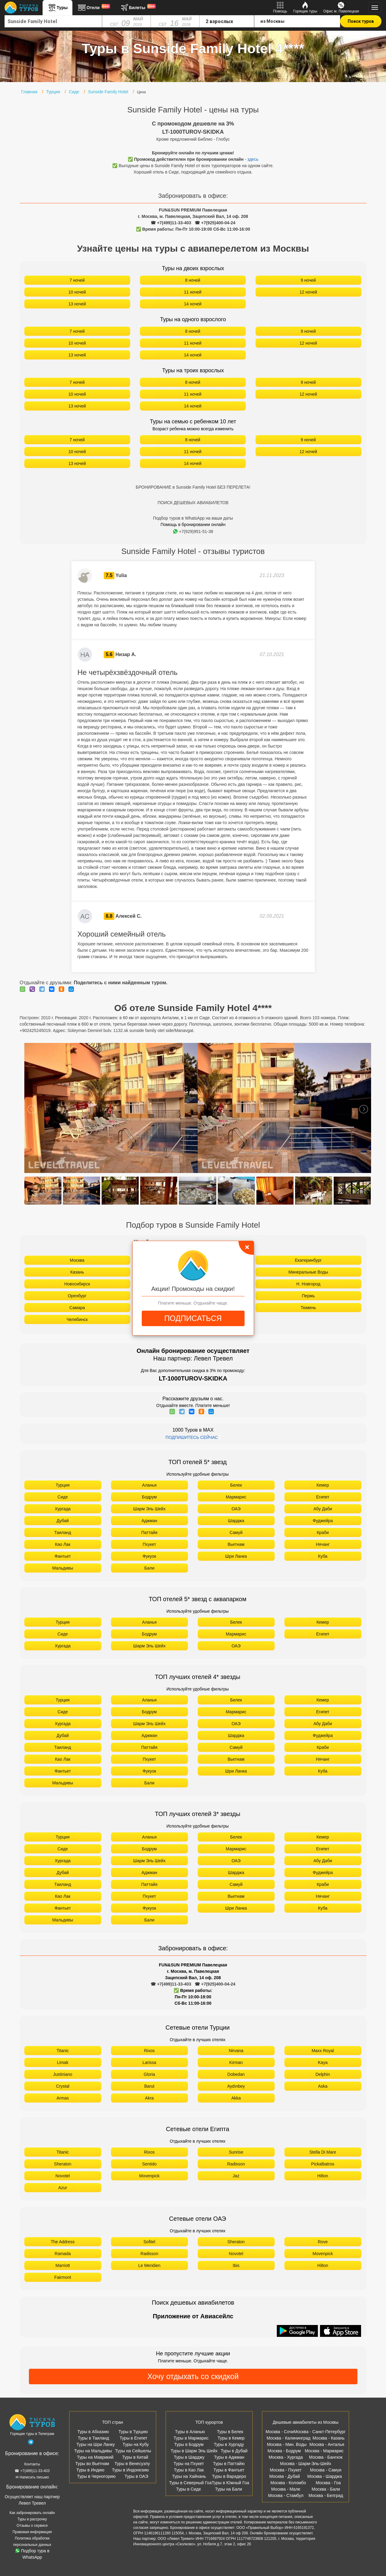 The width and height of the screenshot is (386, 2576). I want to click on Египет, so click(322, 1496).